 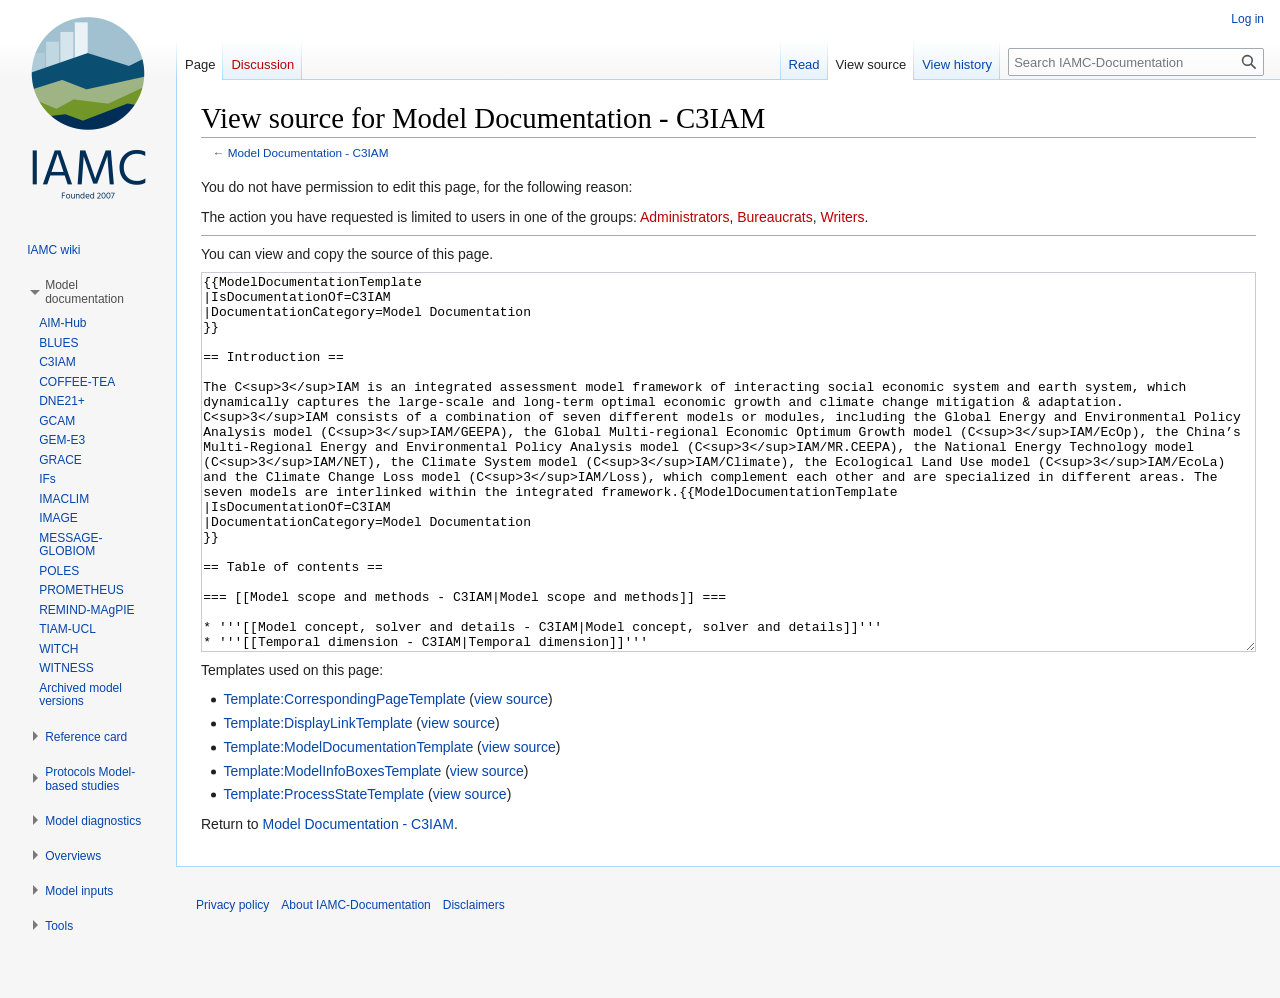 I want to click on [Search IAMC-Documentation], so click(x=1136, y=62).